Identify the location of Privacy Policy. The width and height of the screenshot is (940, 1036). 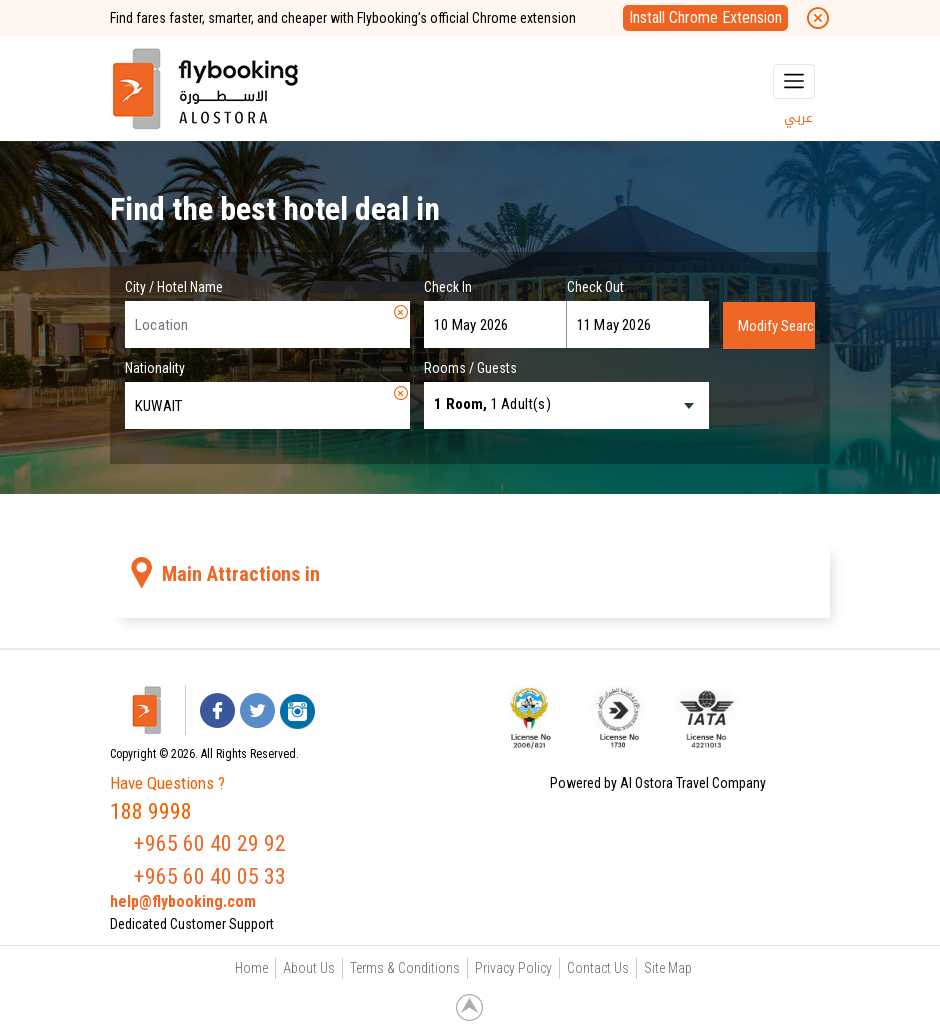
(513, 968).